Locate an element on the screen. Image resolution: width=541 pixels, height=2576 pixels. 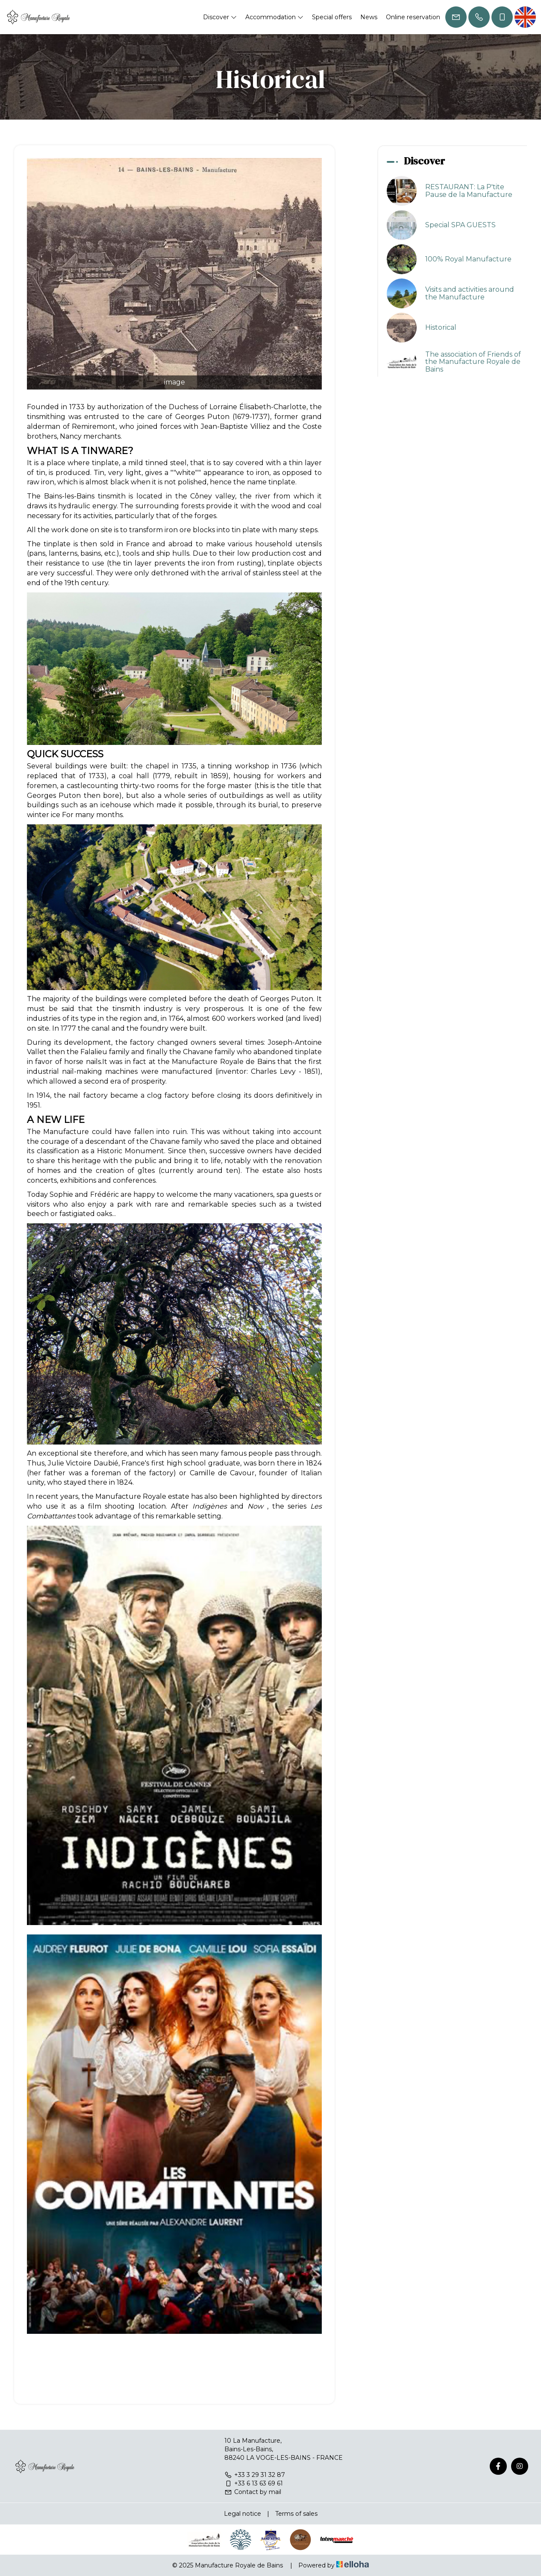
Special offers is located at coordinates (332, 17).